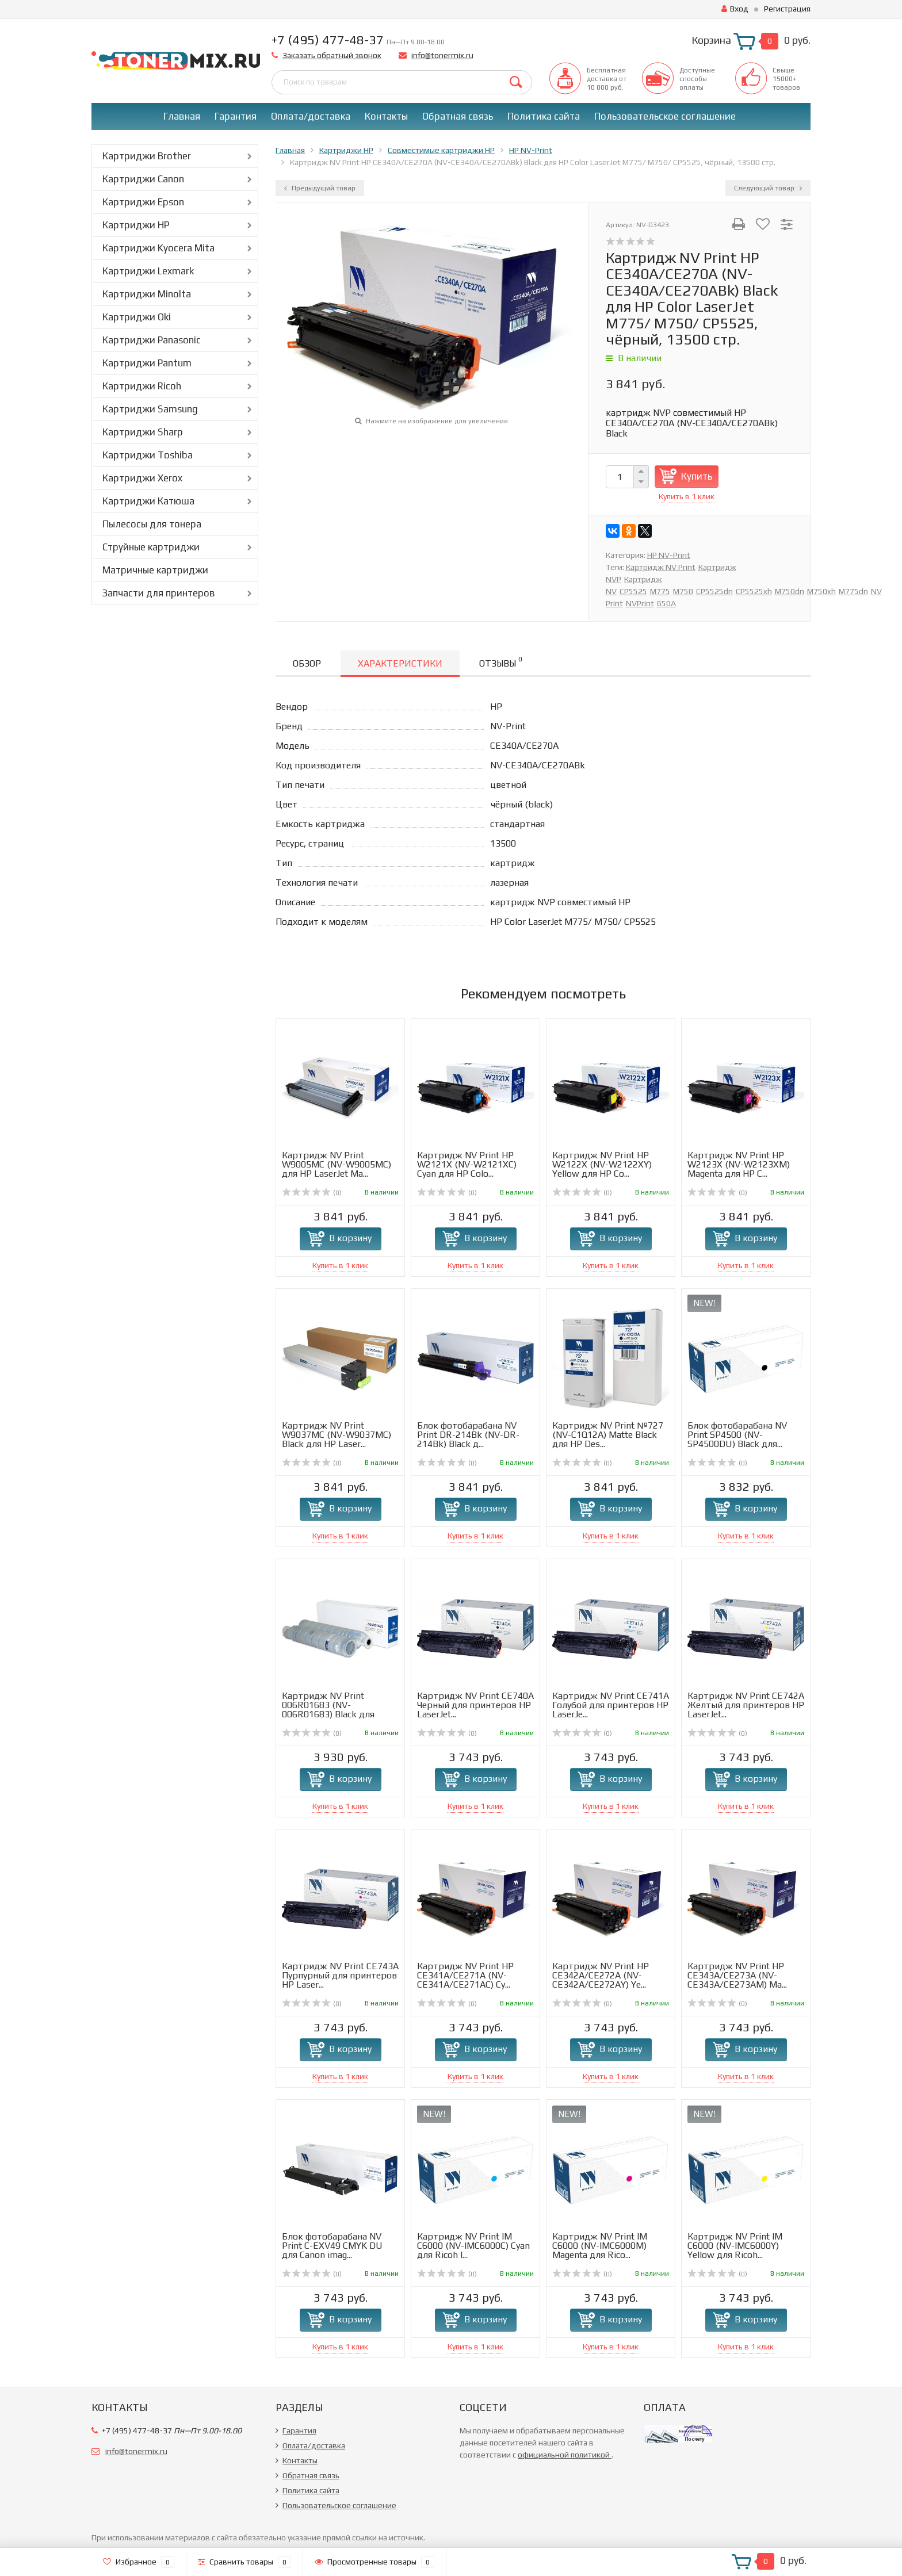  Describe the element at coordinates (143, 179) in the screenshot. I see `Картриджи Canon` at that location.